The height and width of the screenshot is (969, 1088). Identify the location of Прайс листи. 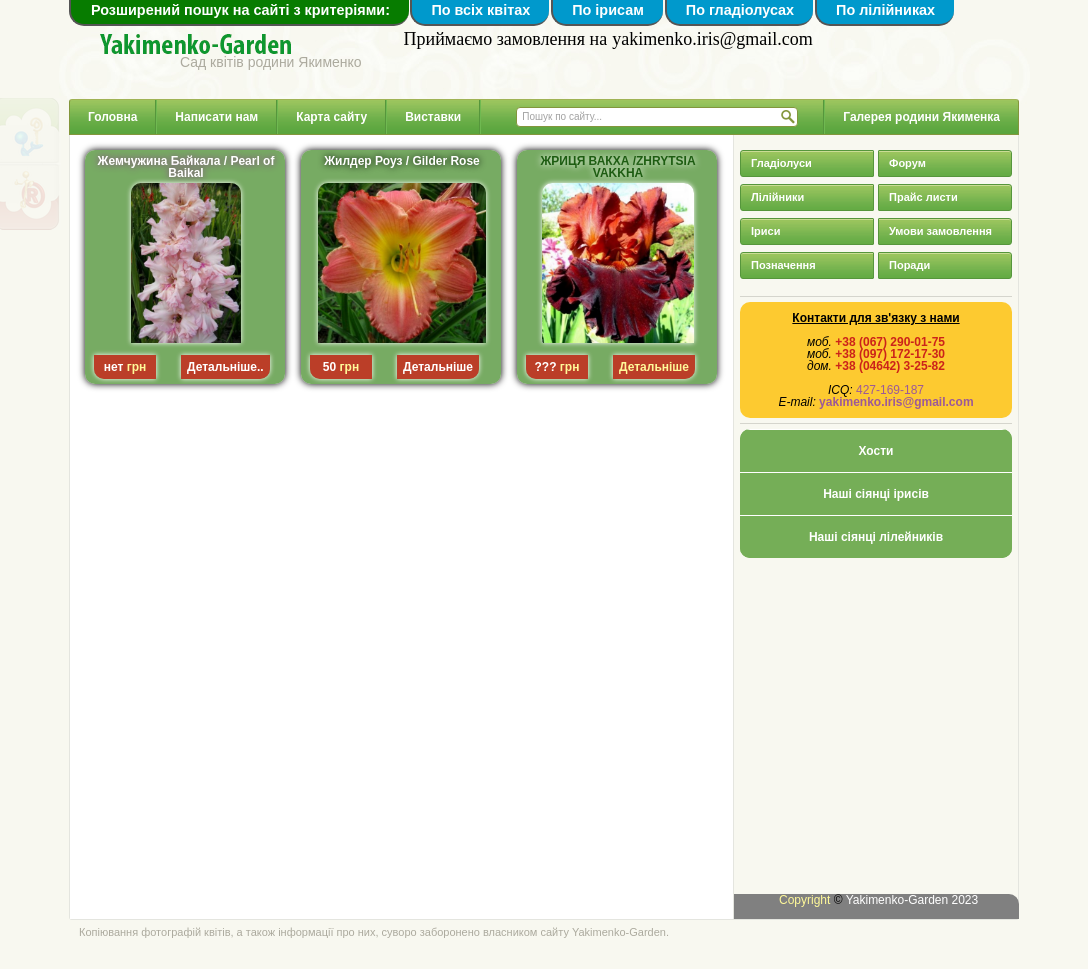
(923, 197).